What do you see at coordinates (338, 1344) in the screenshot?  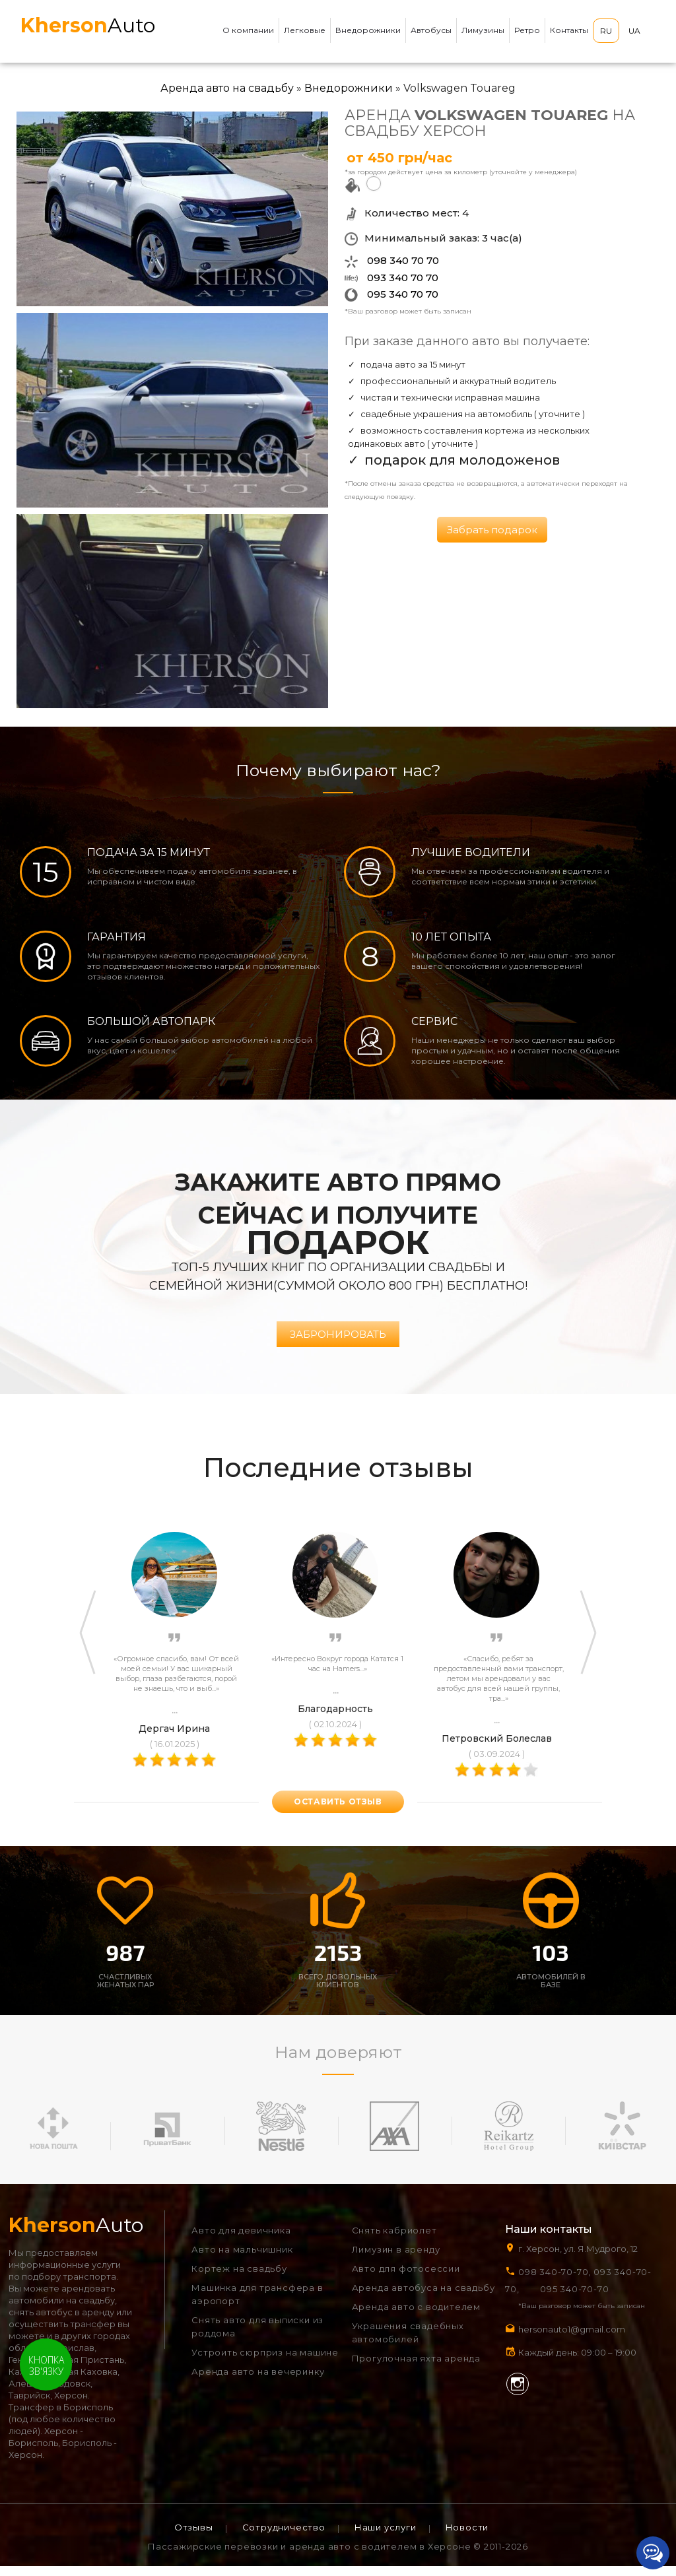 I see `Забронировать` at bounding box center [338, 1344].